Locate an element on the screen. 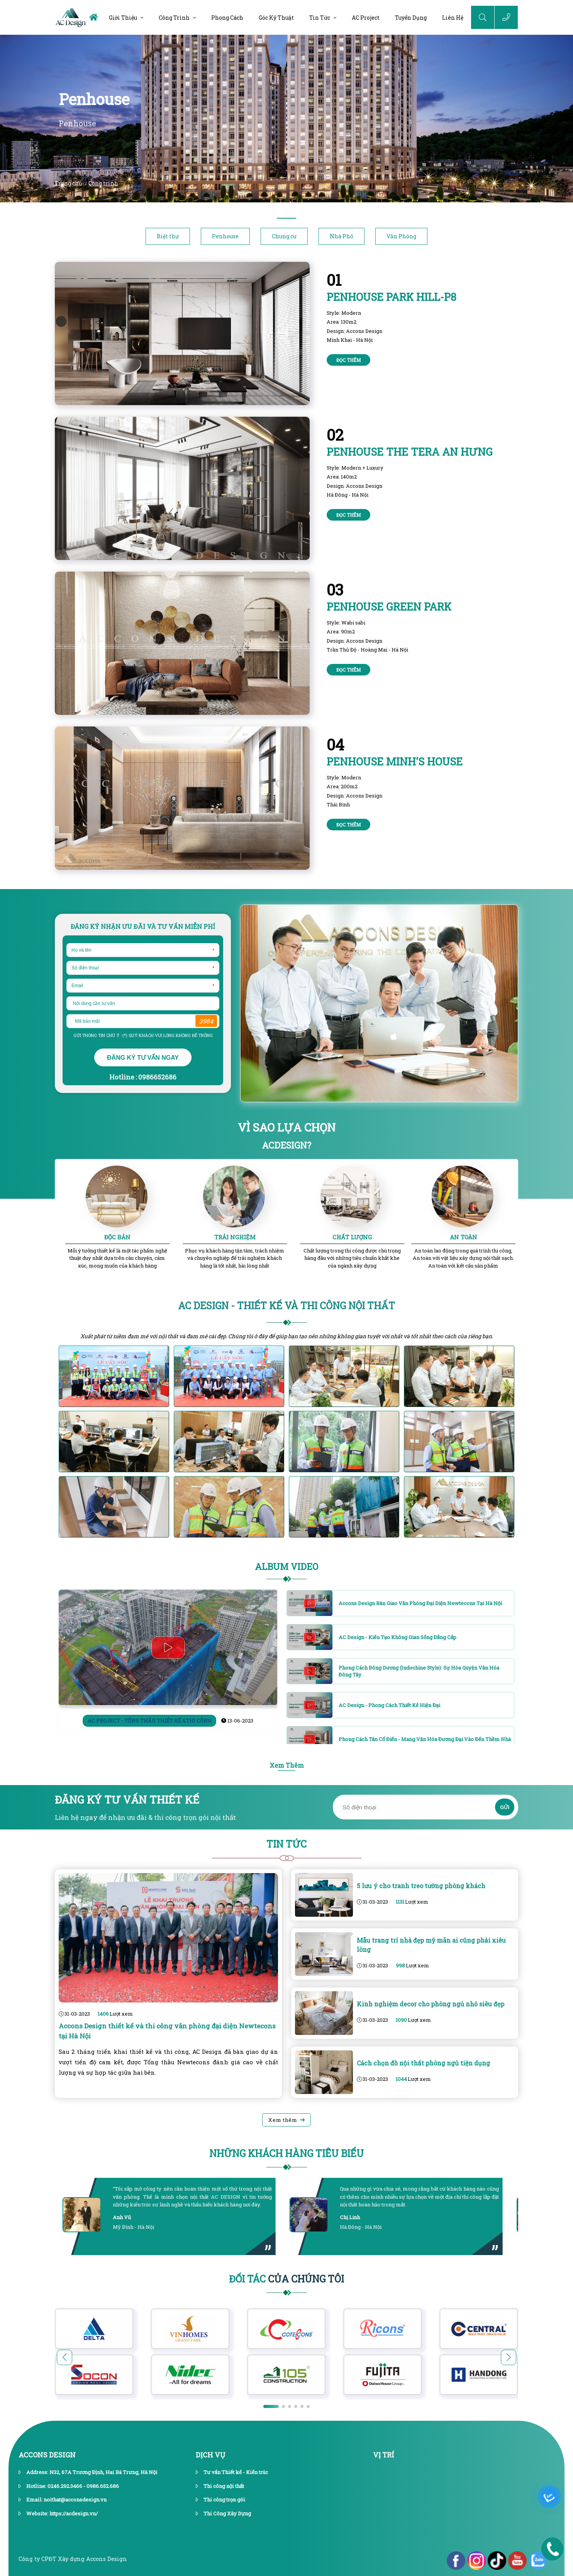 The image size is (573, 2576). Phong cách Đông Dương (Indochine Style): Sự hòa quyện văn hóa Đông Tây is located at coordinates (419, 1671).